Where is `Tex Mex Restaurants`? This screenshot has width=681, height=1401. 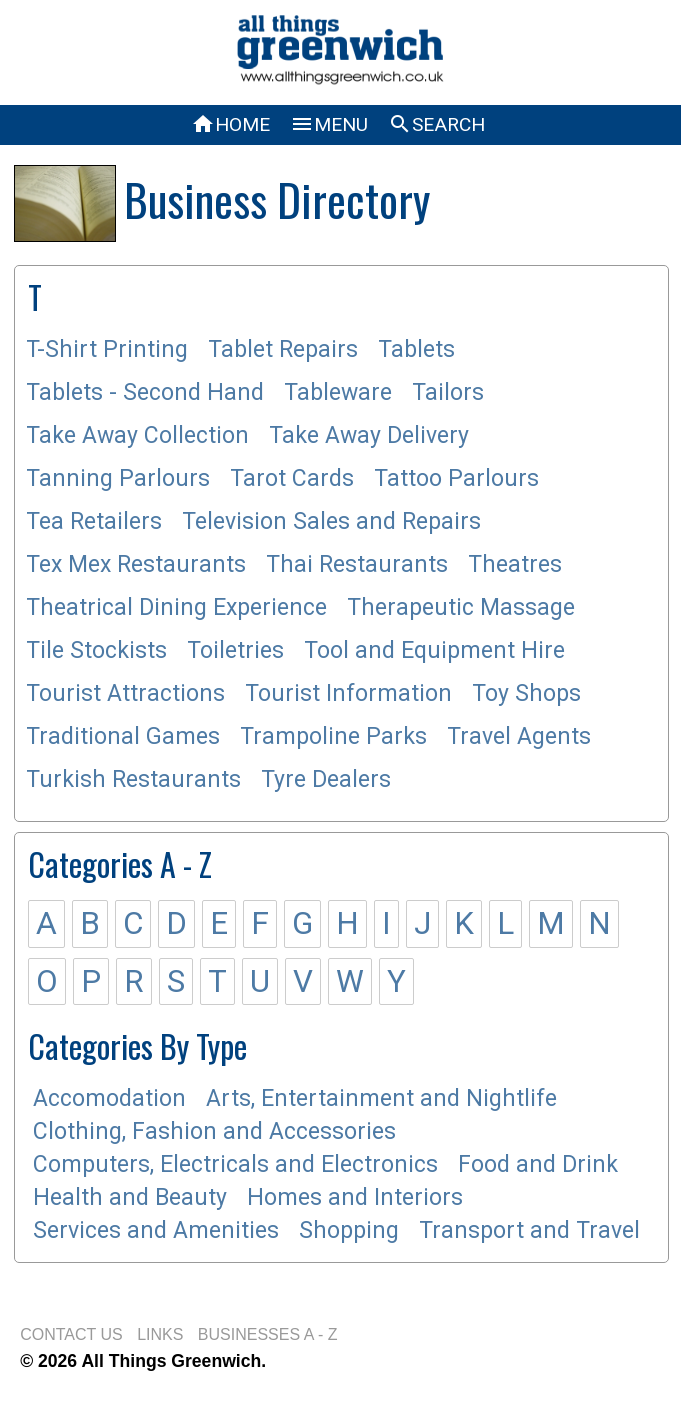
Tex Mex Restaurants is located at coordinates (136, 564).